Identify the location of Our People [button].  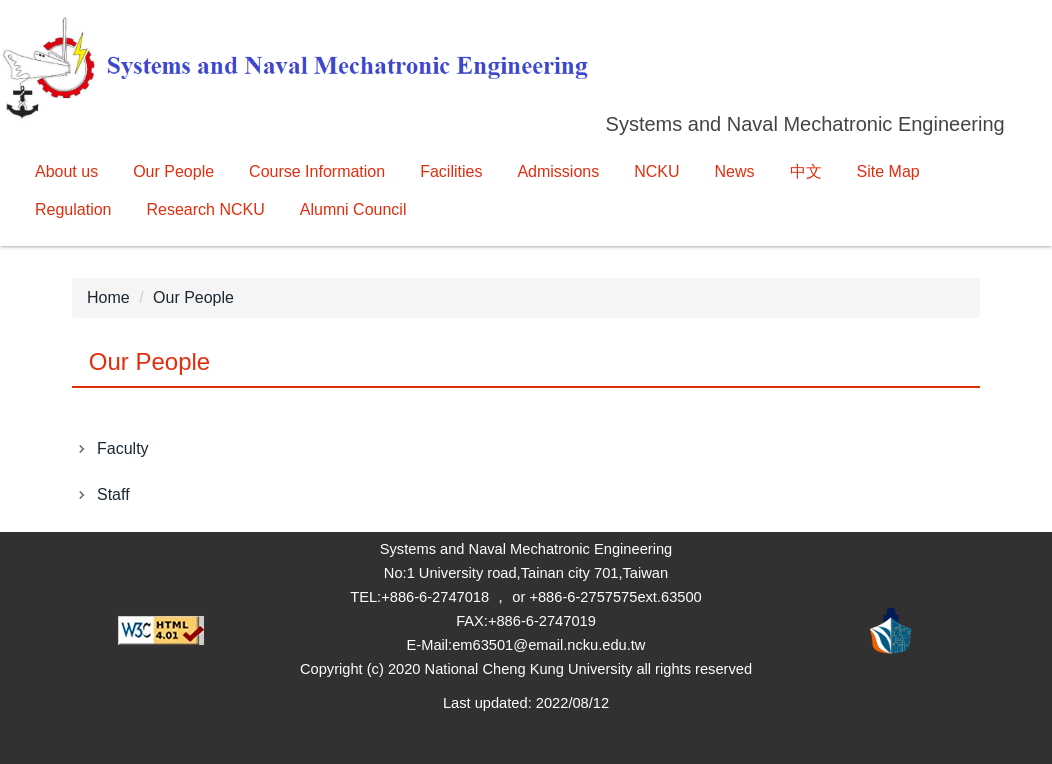
(173, 171).